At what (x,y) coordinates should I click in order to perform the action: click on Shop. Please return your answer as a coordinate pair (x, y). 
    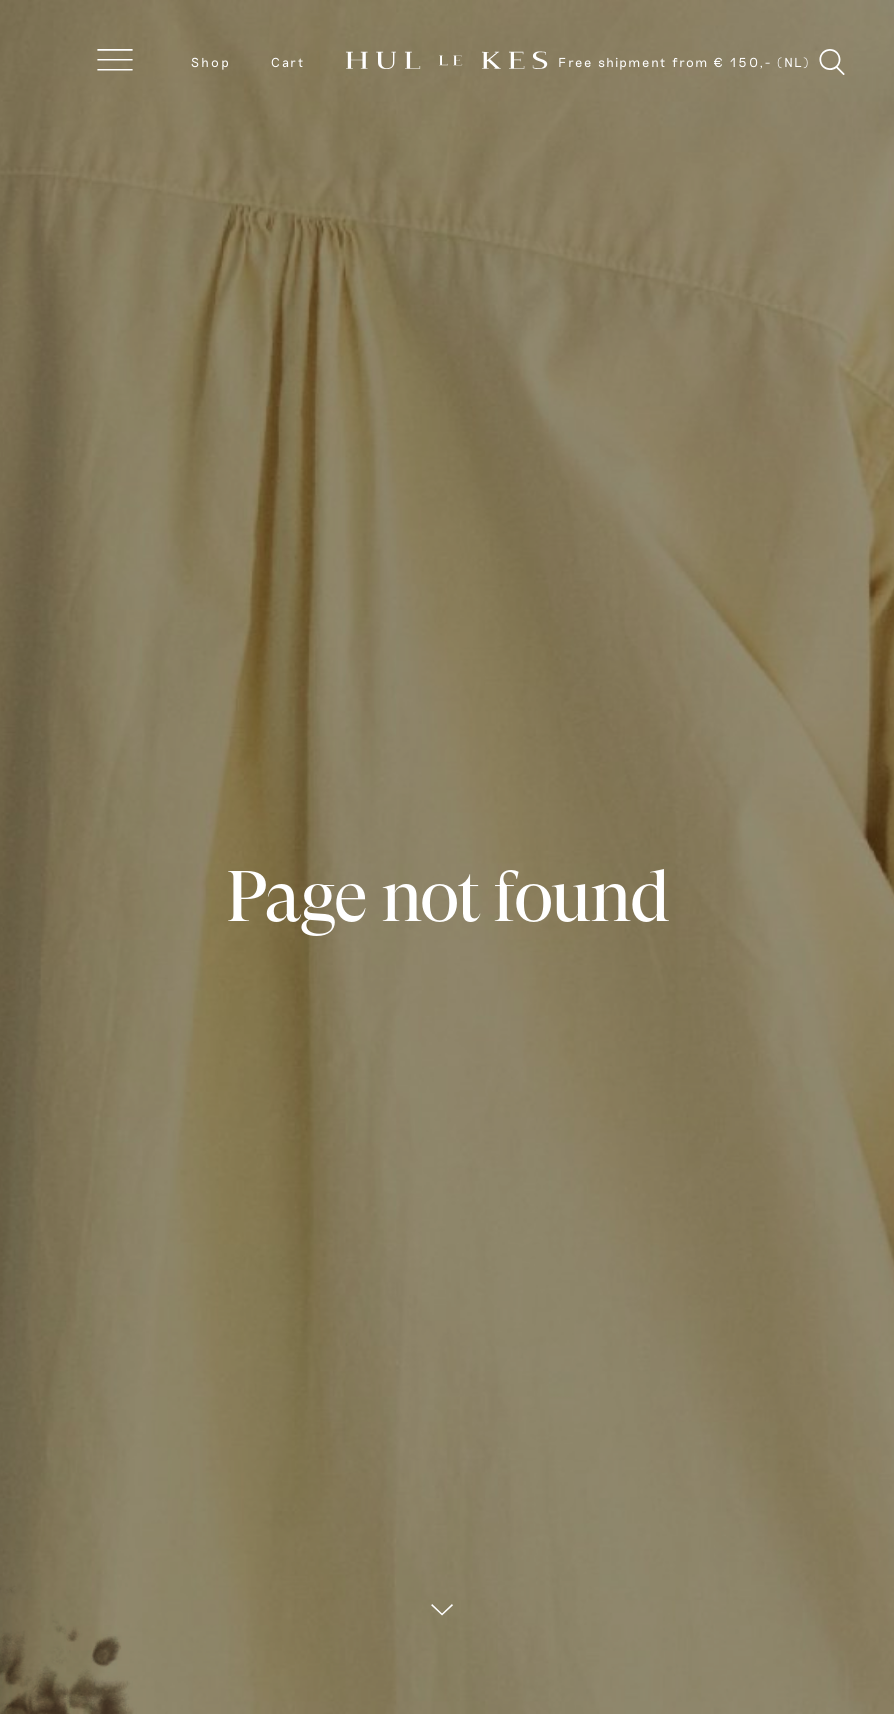
    Looking at the image, I should click on (211, 62).